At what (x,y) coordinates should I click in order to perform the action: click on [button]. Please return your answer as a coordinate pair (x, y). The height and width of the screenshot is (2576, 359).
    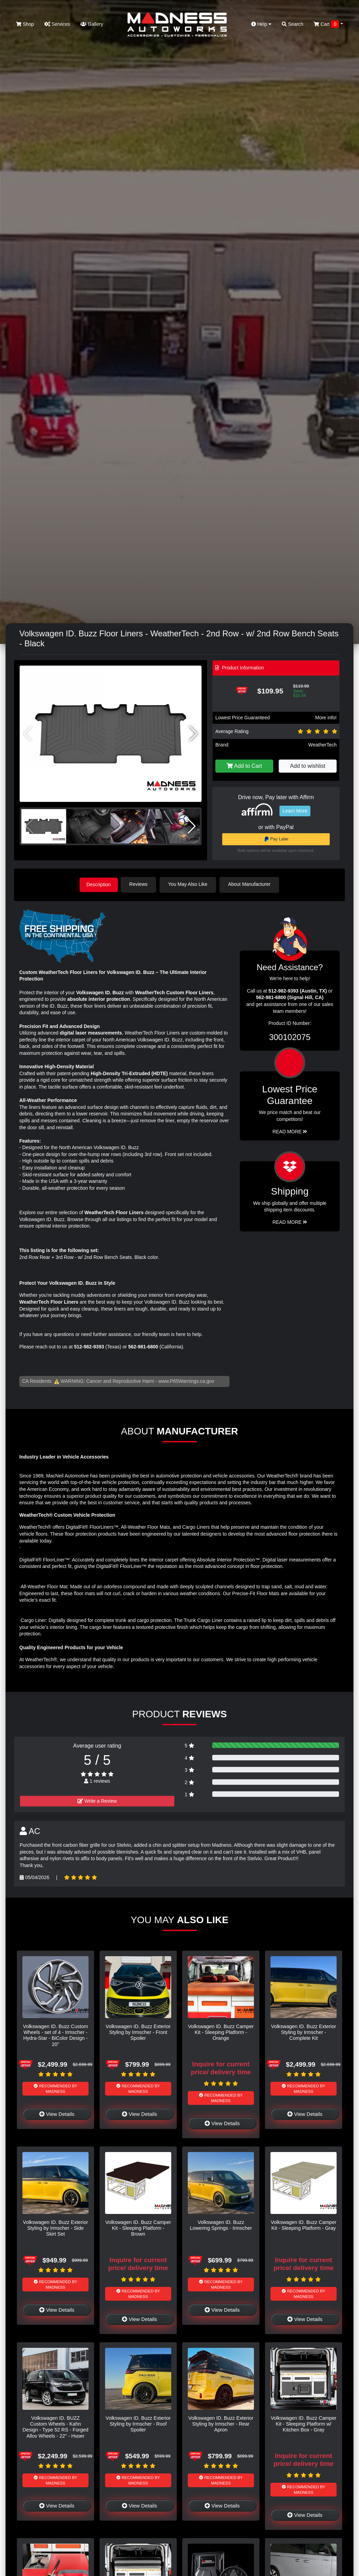
    Looking at the image, I should click on (193, 733).